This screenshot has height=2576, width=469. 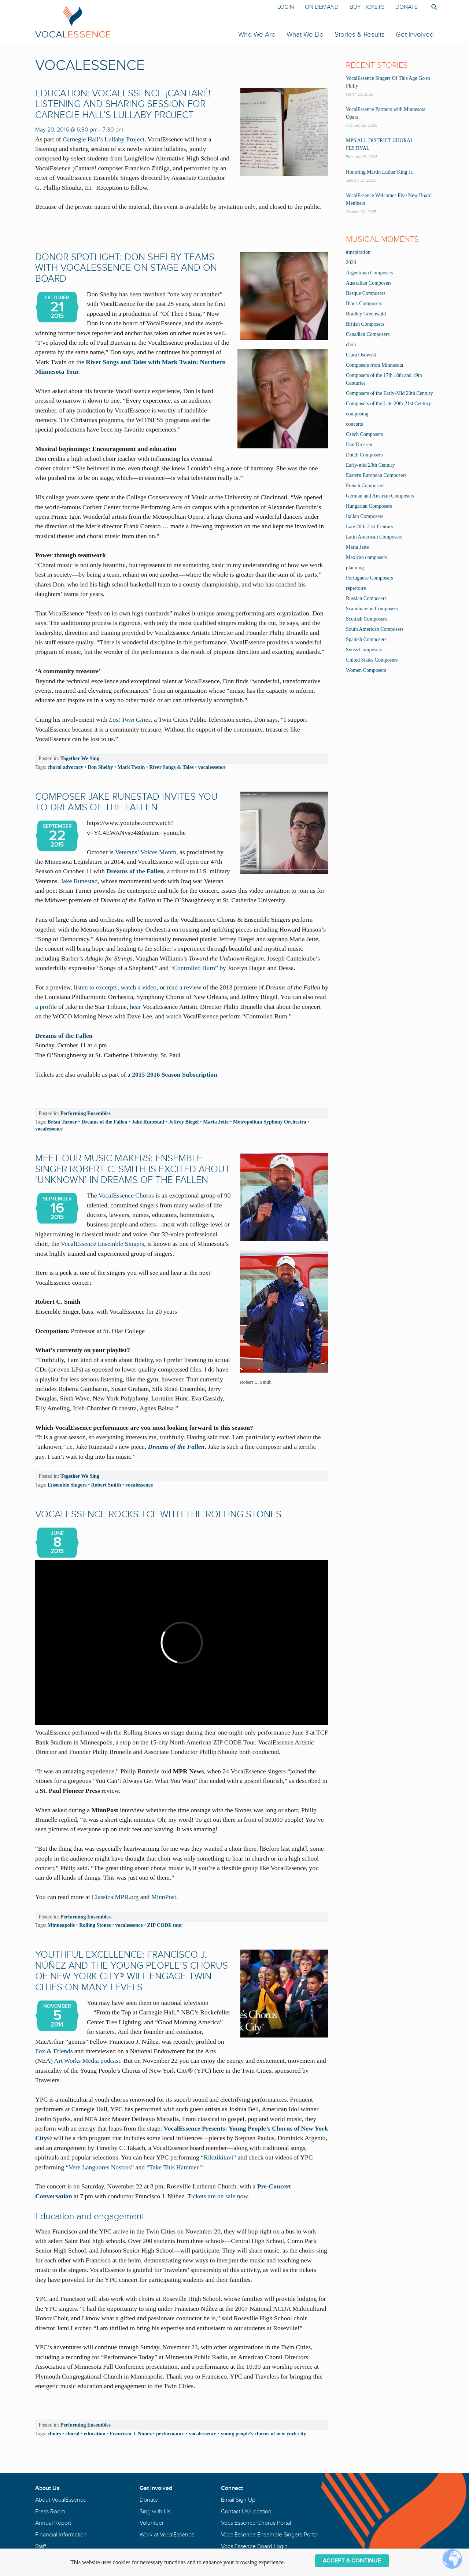 What do you see at coordinates (354, 424) in the screenshot?
I see `concerts` at bounding box center [354, 424].